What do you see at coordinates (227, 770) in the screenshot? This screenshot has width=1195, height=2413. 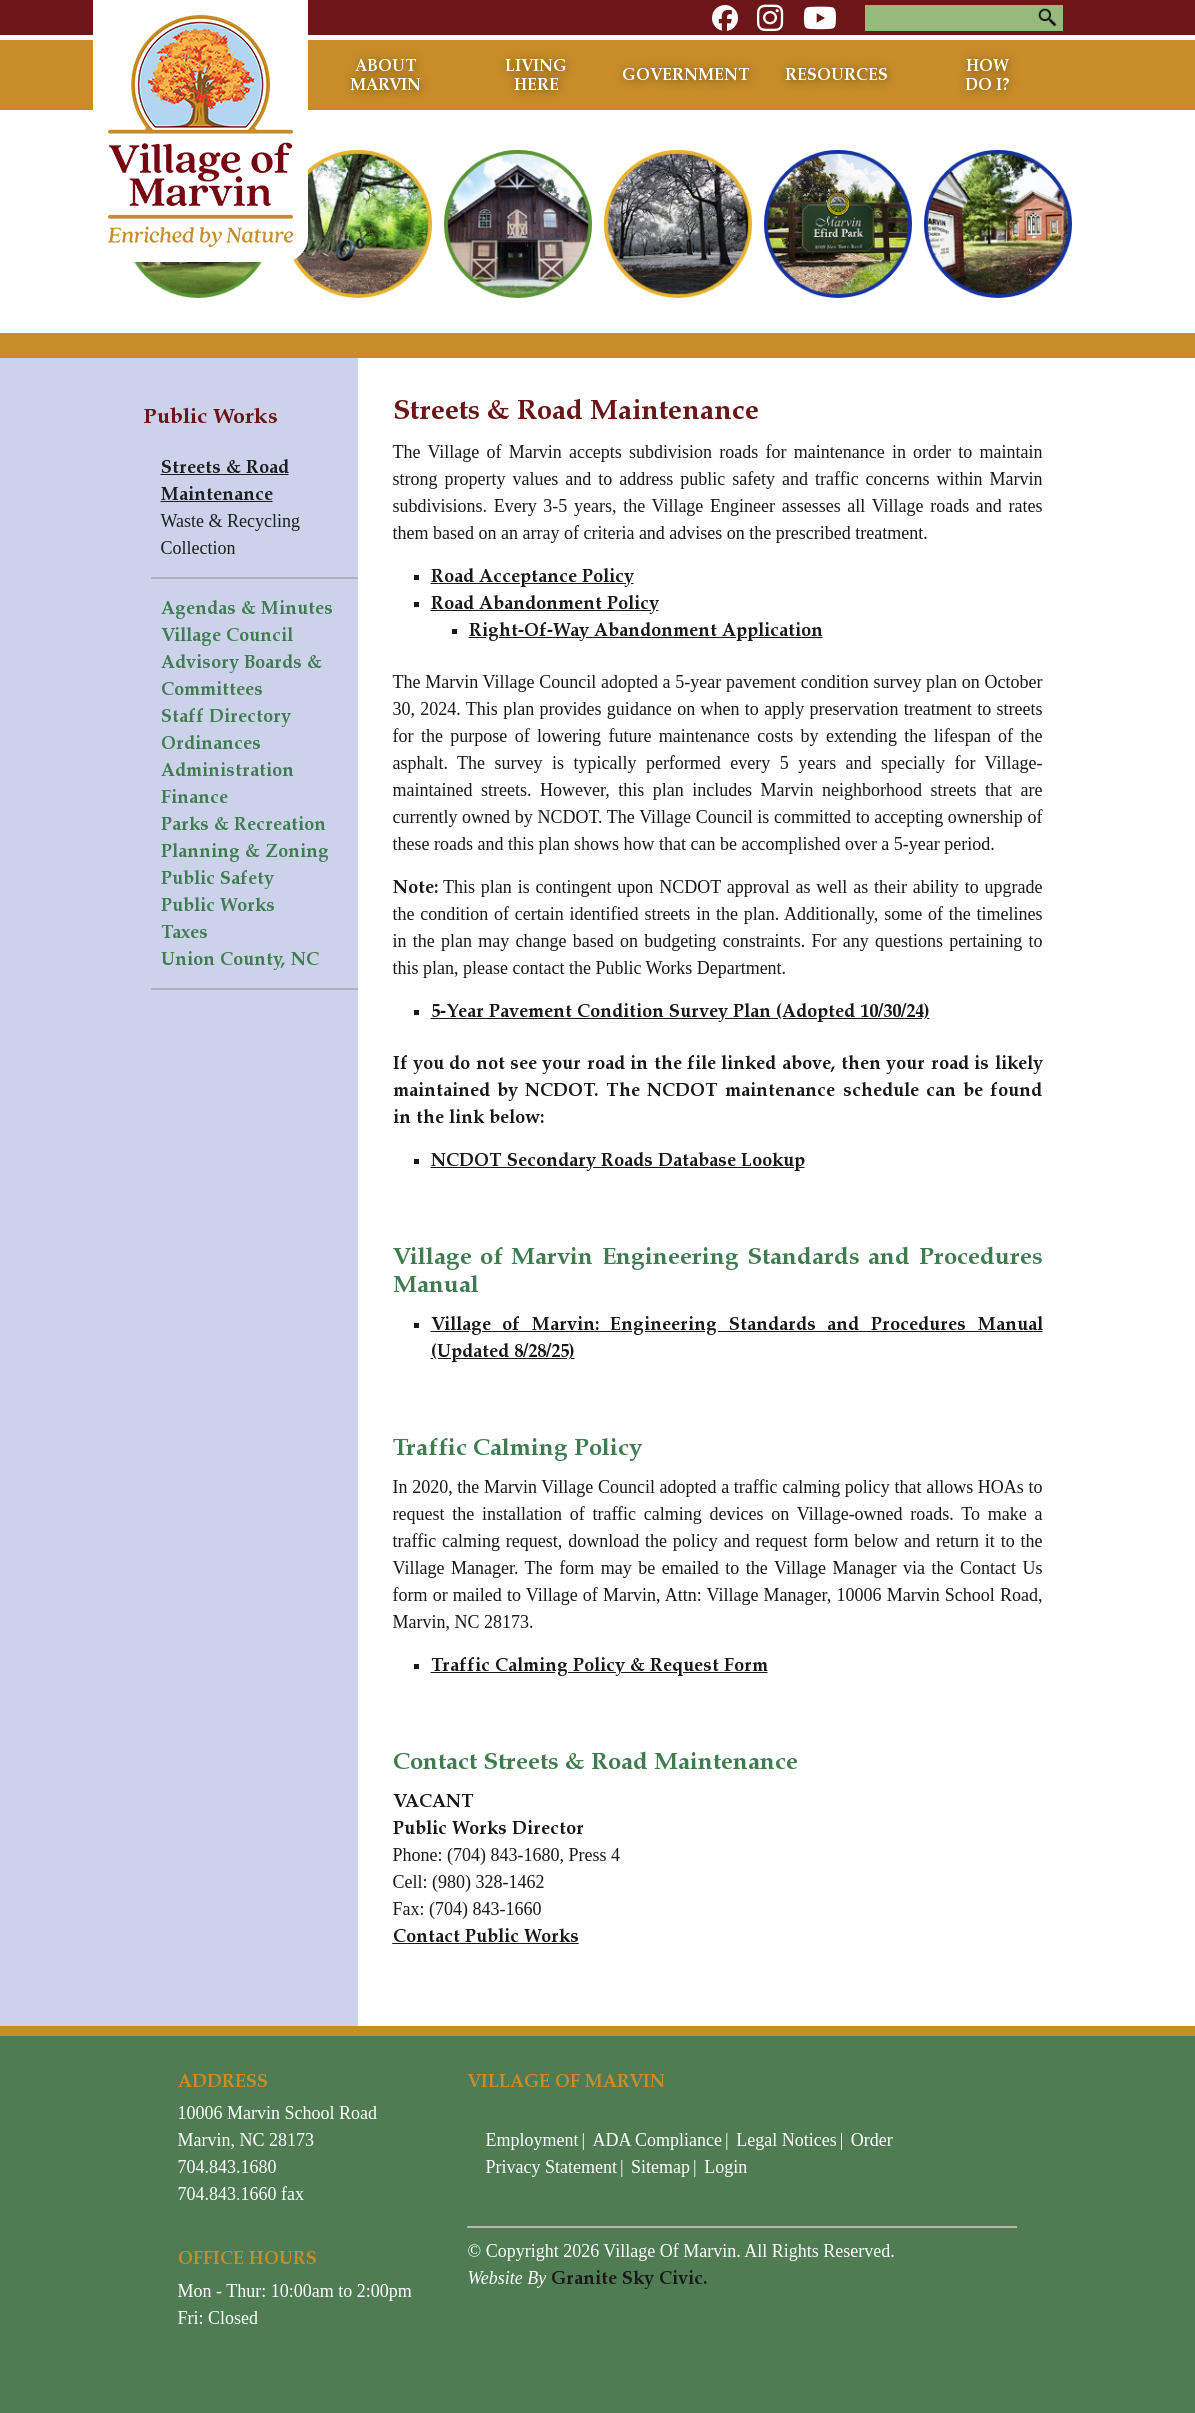 I see `Administration` at bounding box center [227, 770].